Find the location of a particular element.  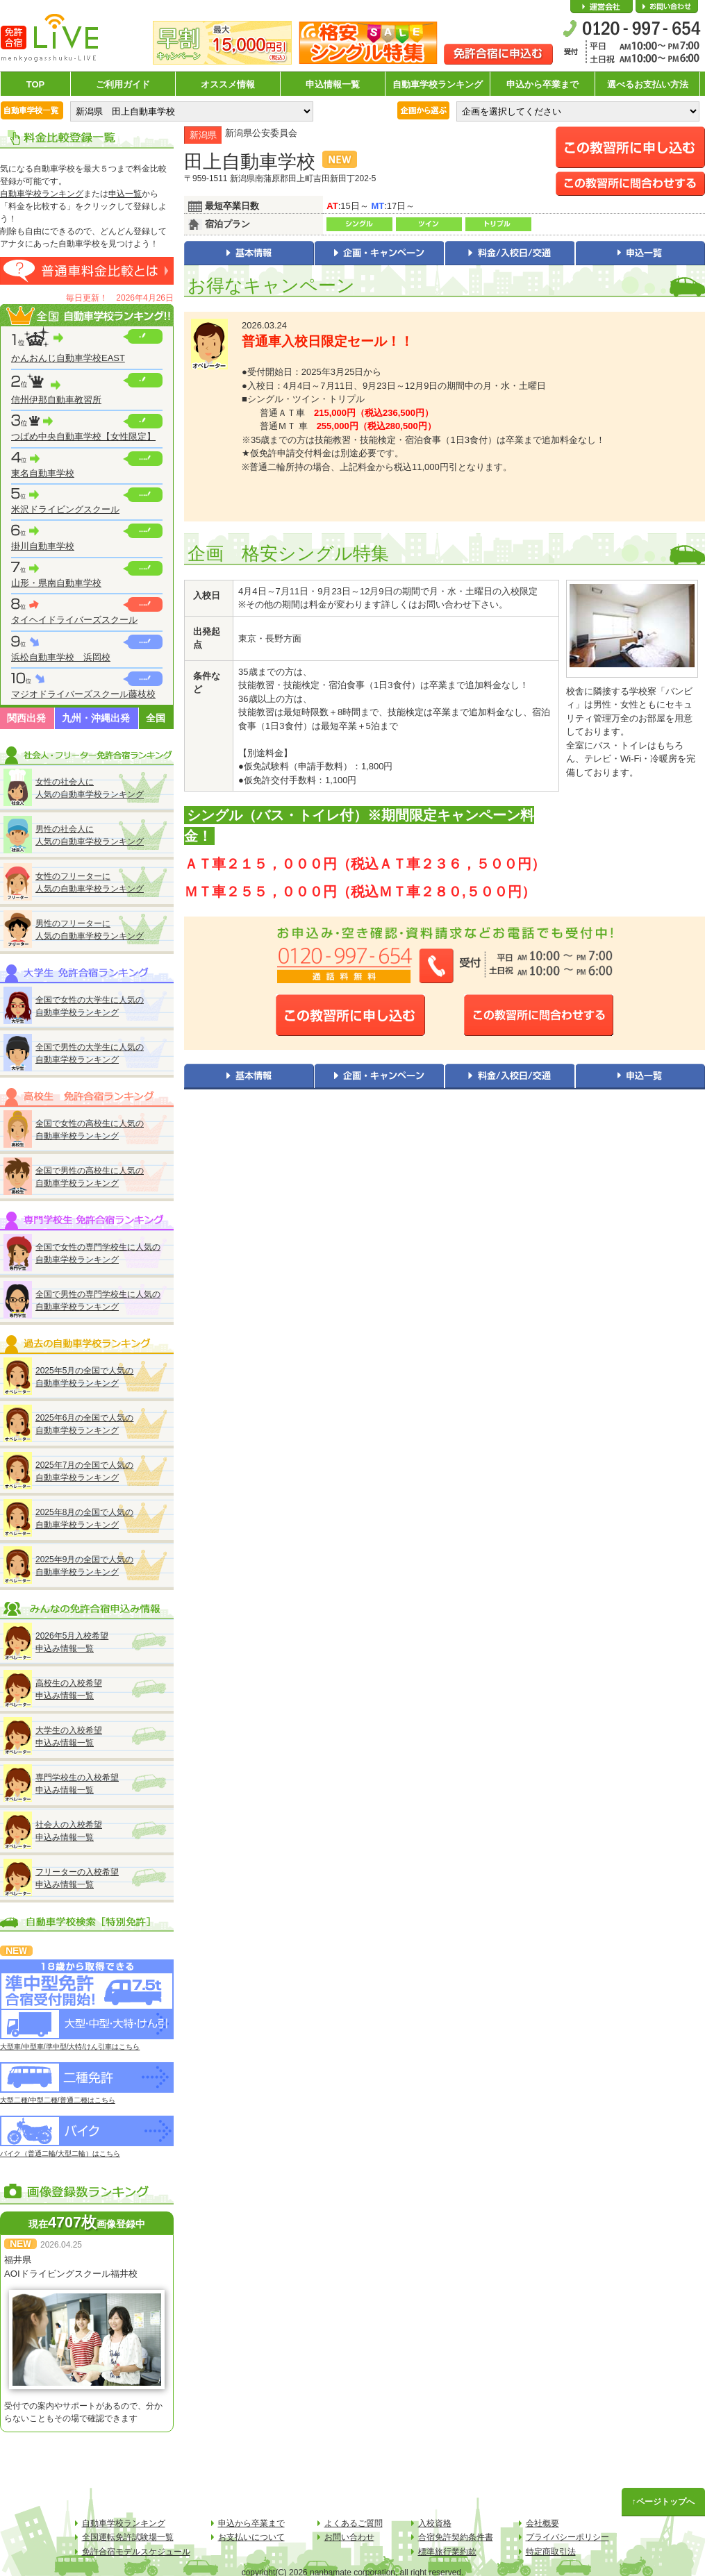

申込一覧 is located at coordinates (125, 194).